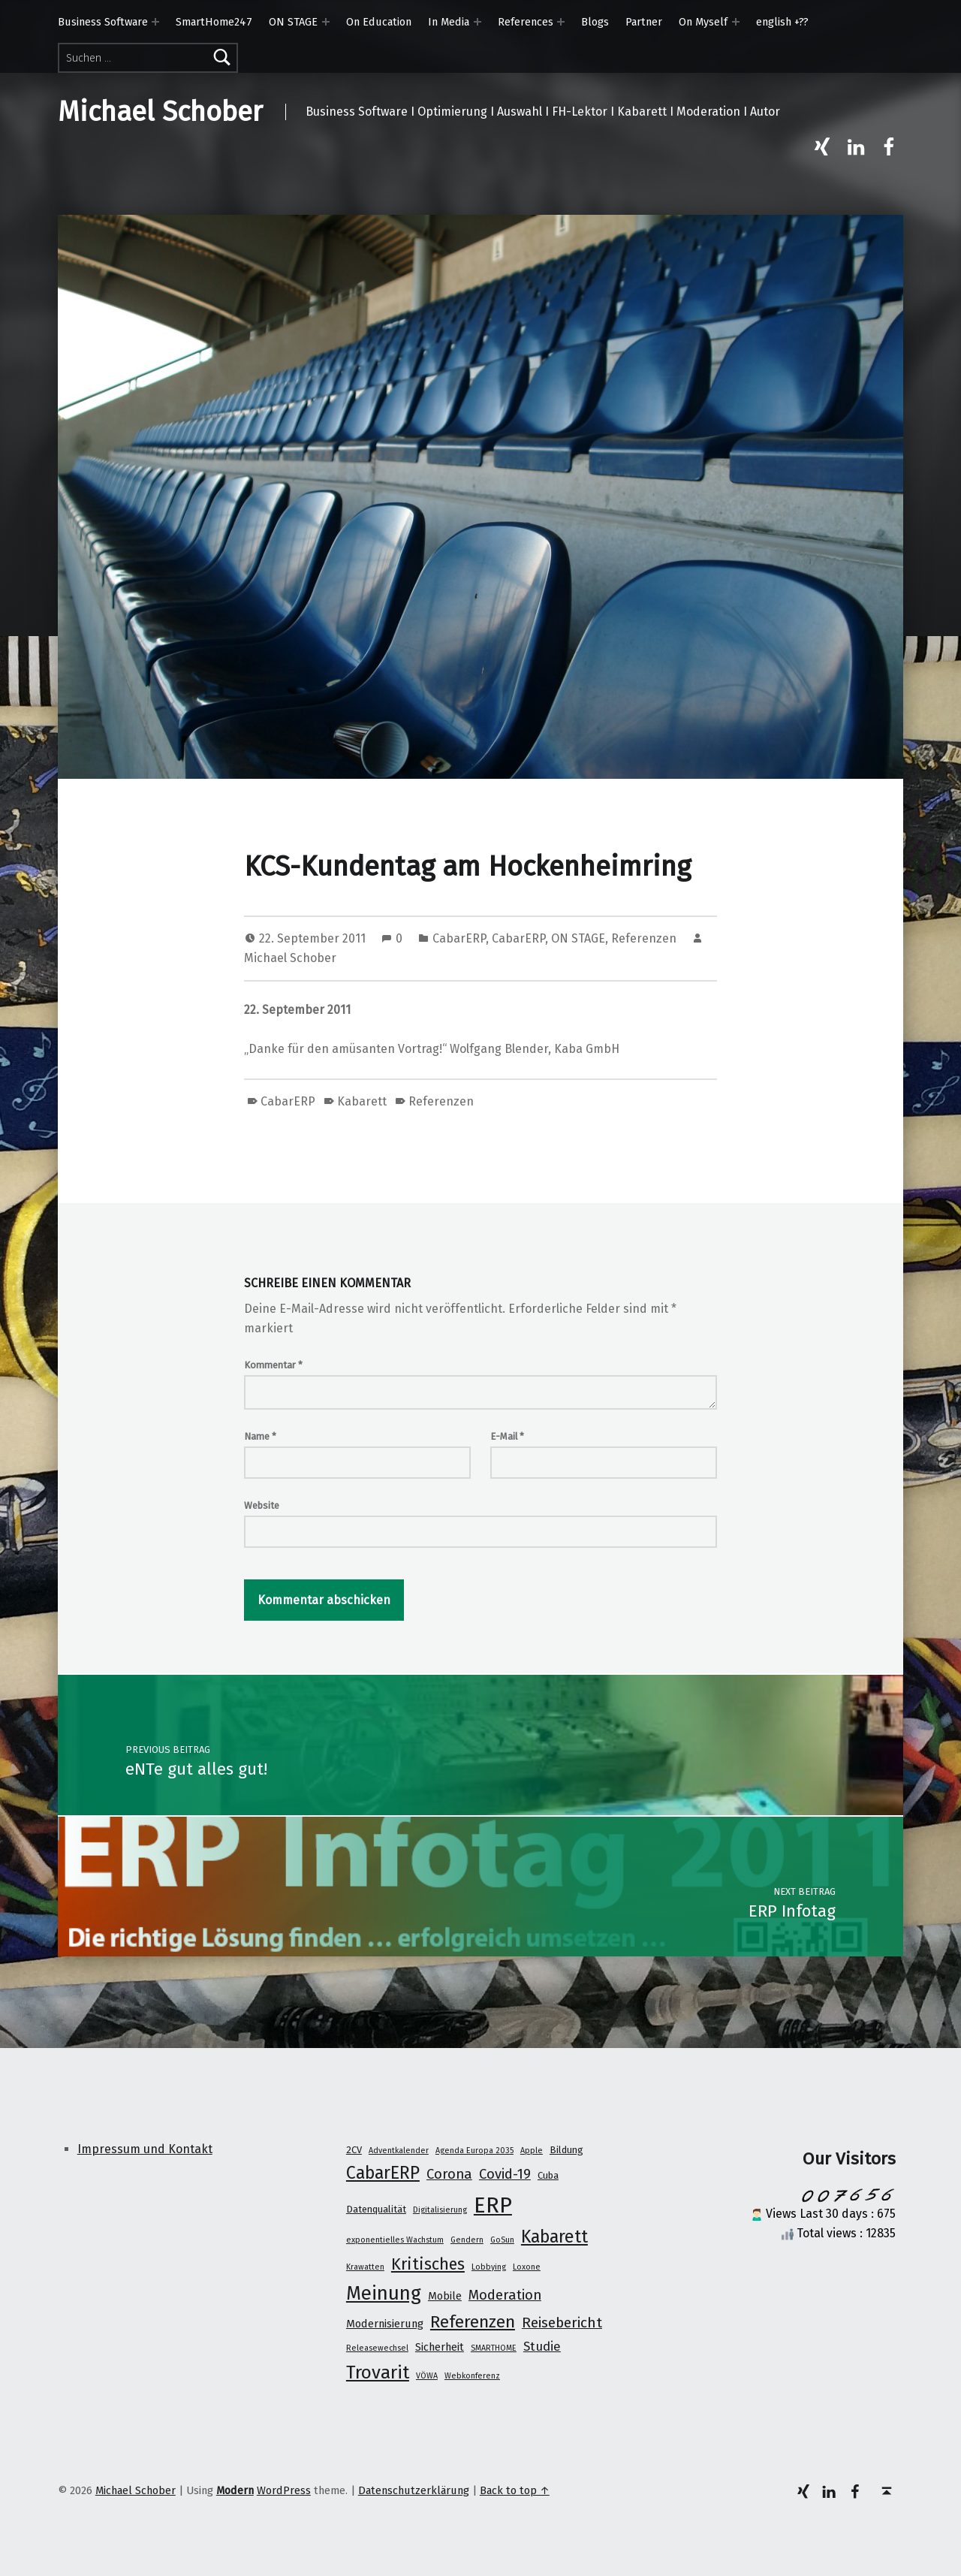 The height and width of the screenshot is (2576, 961). What do you see at coordinates (703, 22) in the screenshot?
I see `On Myself` at bounding box center [703, 22].